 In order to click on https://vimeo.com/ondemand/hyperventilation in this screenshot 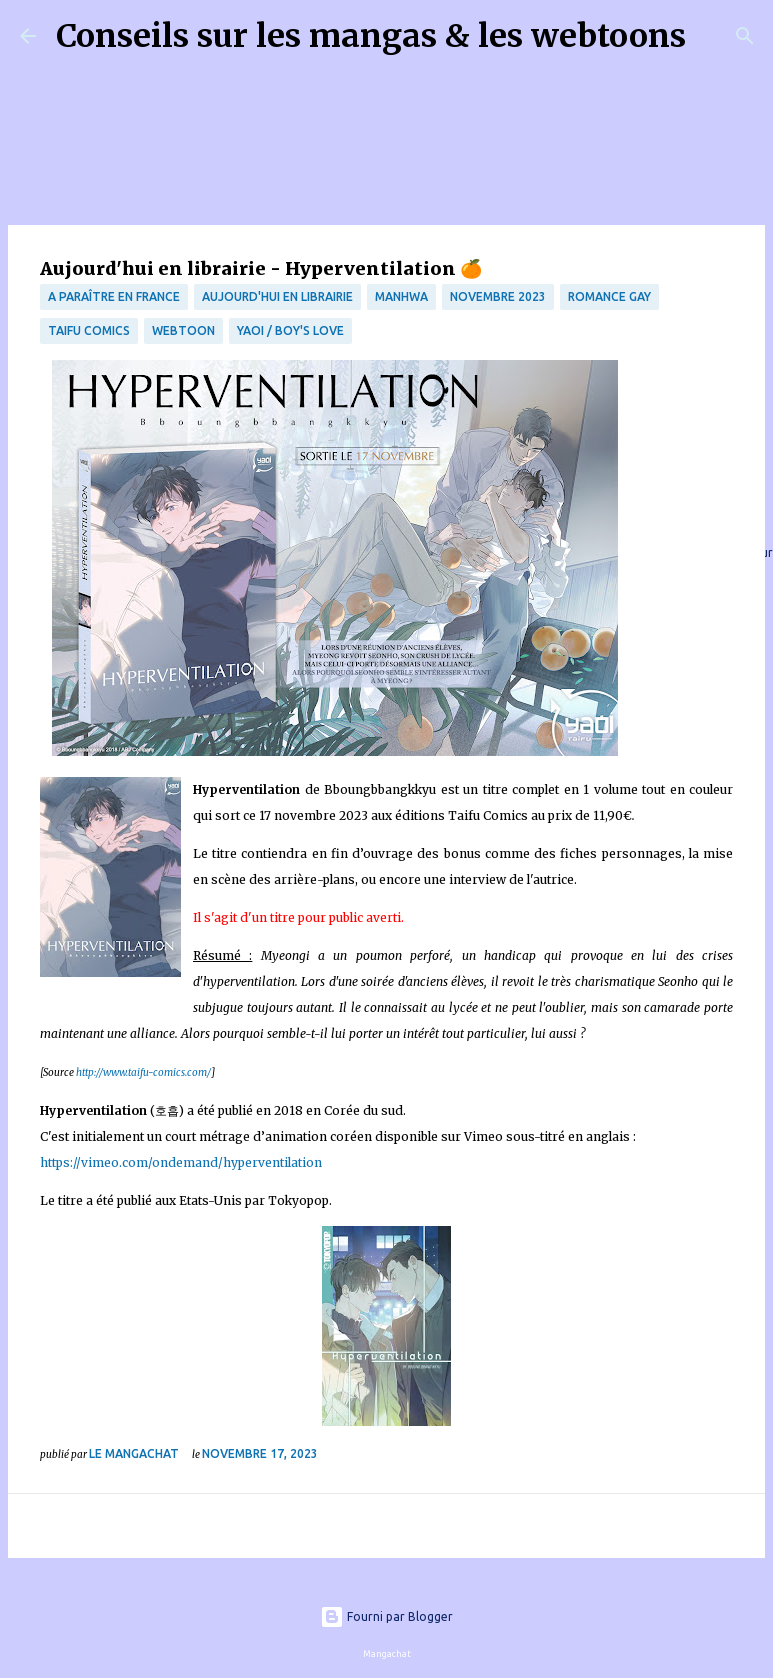, I will do `click(181, 1162)`.